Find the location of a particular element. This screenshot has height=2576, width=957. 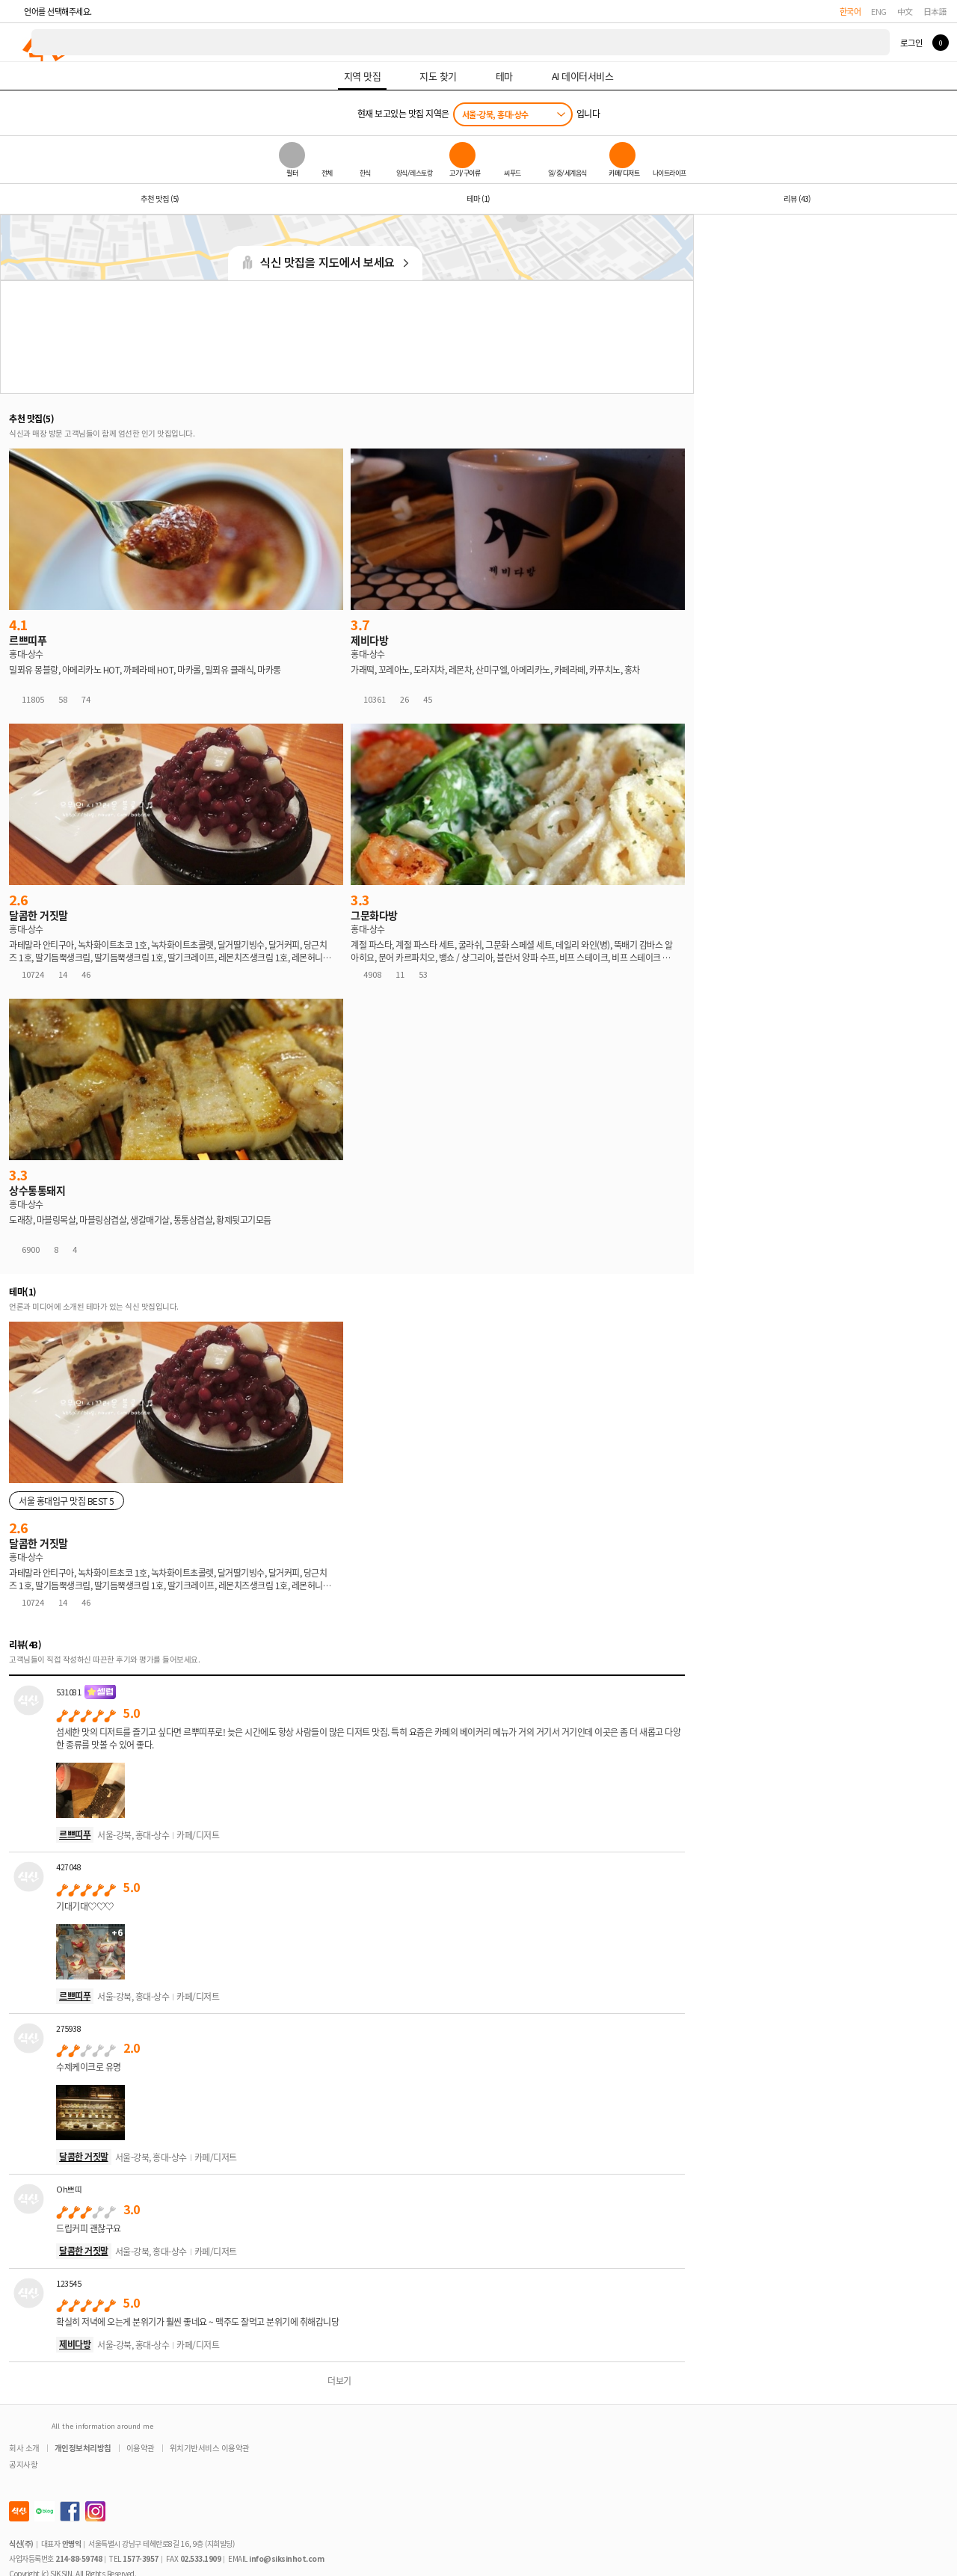

中文 is located at coordinates (905, 11).